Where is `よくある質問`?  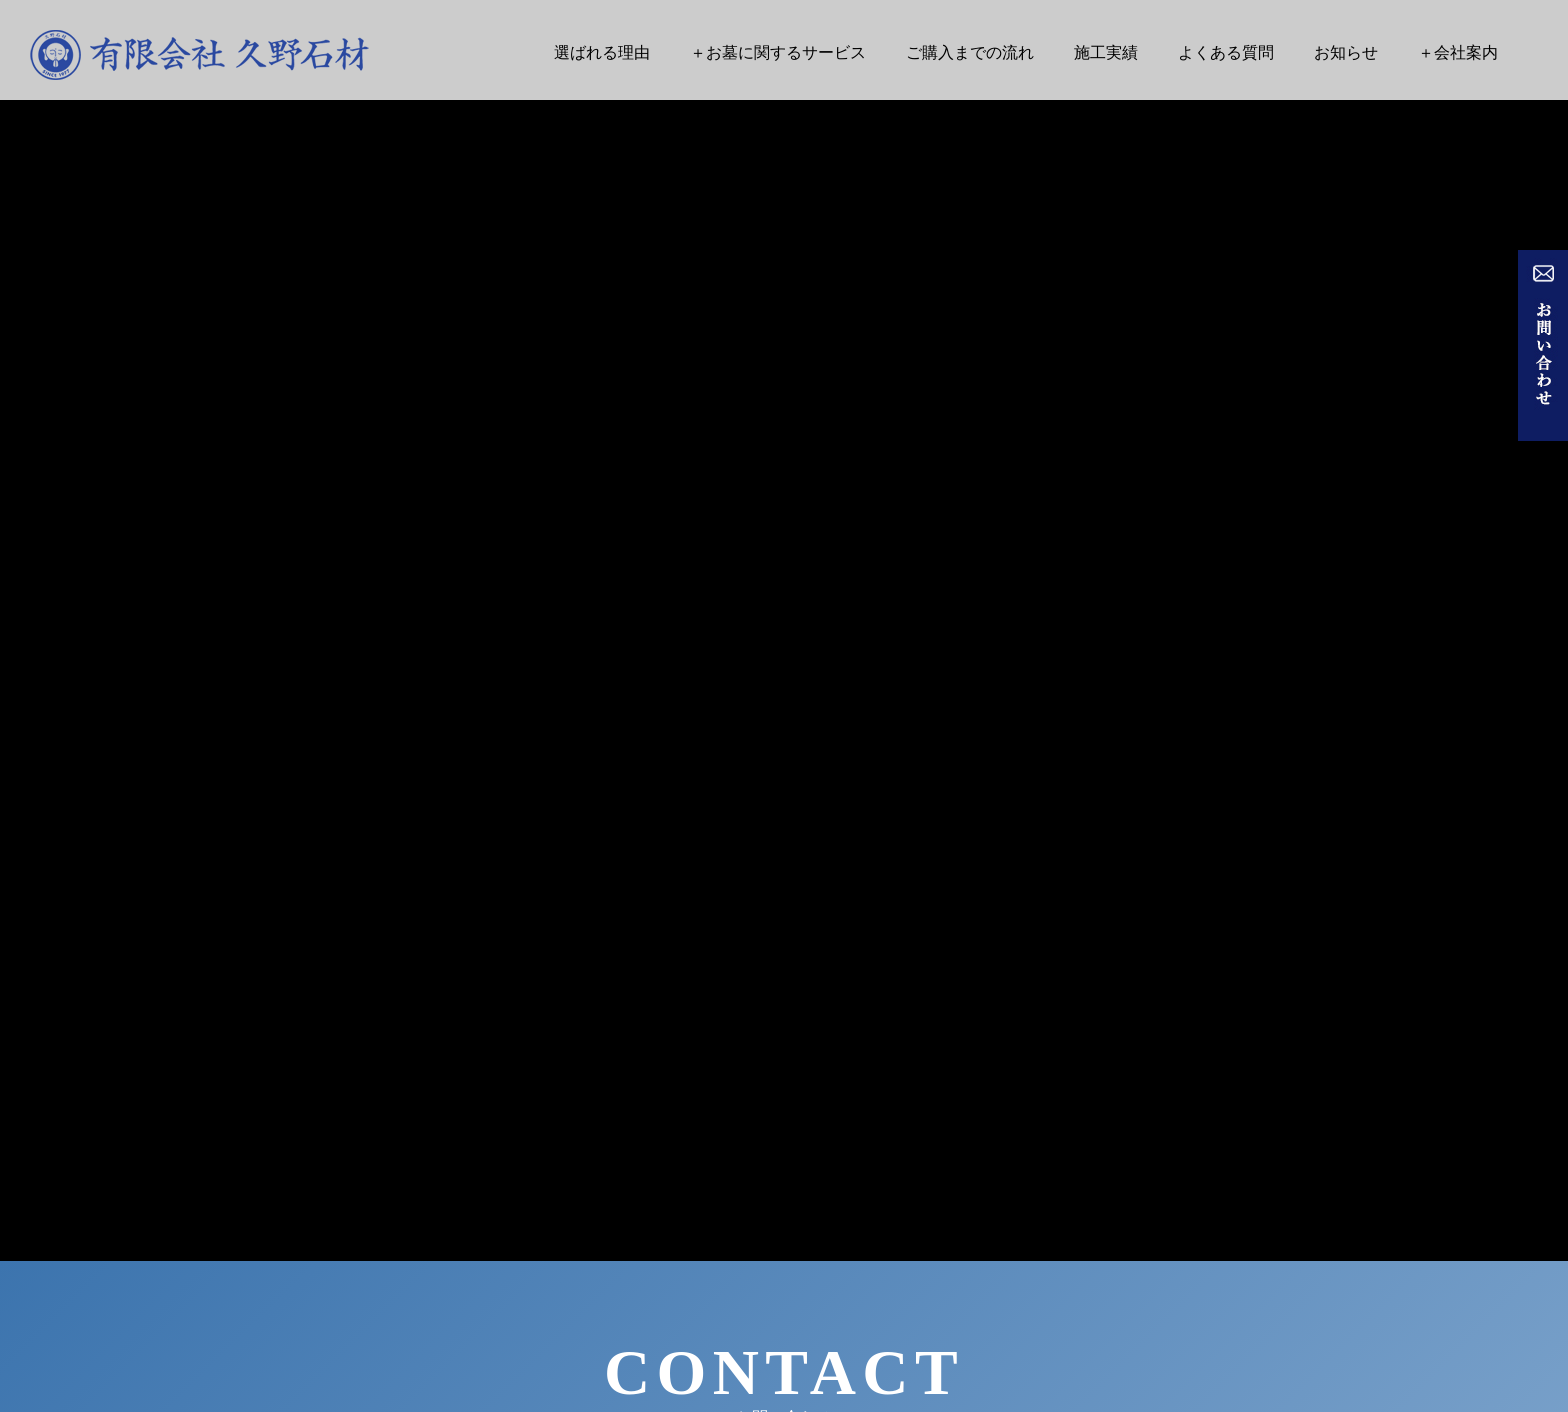
よくある質問 is located at coordinates (1226, 52).